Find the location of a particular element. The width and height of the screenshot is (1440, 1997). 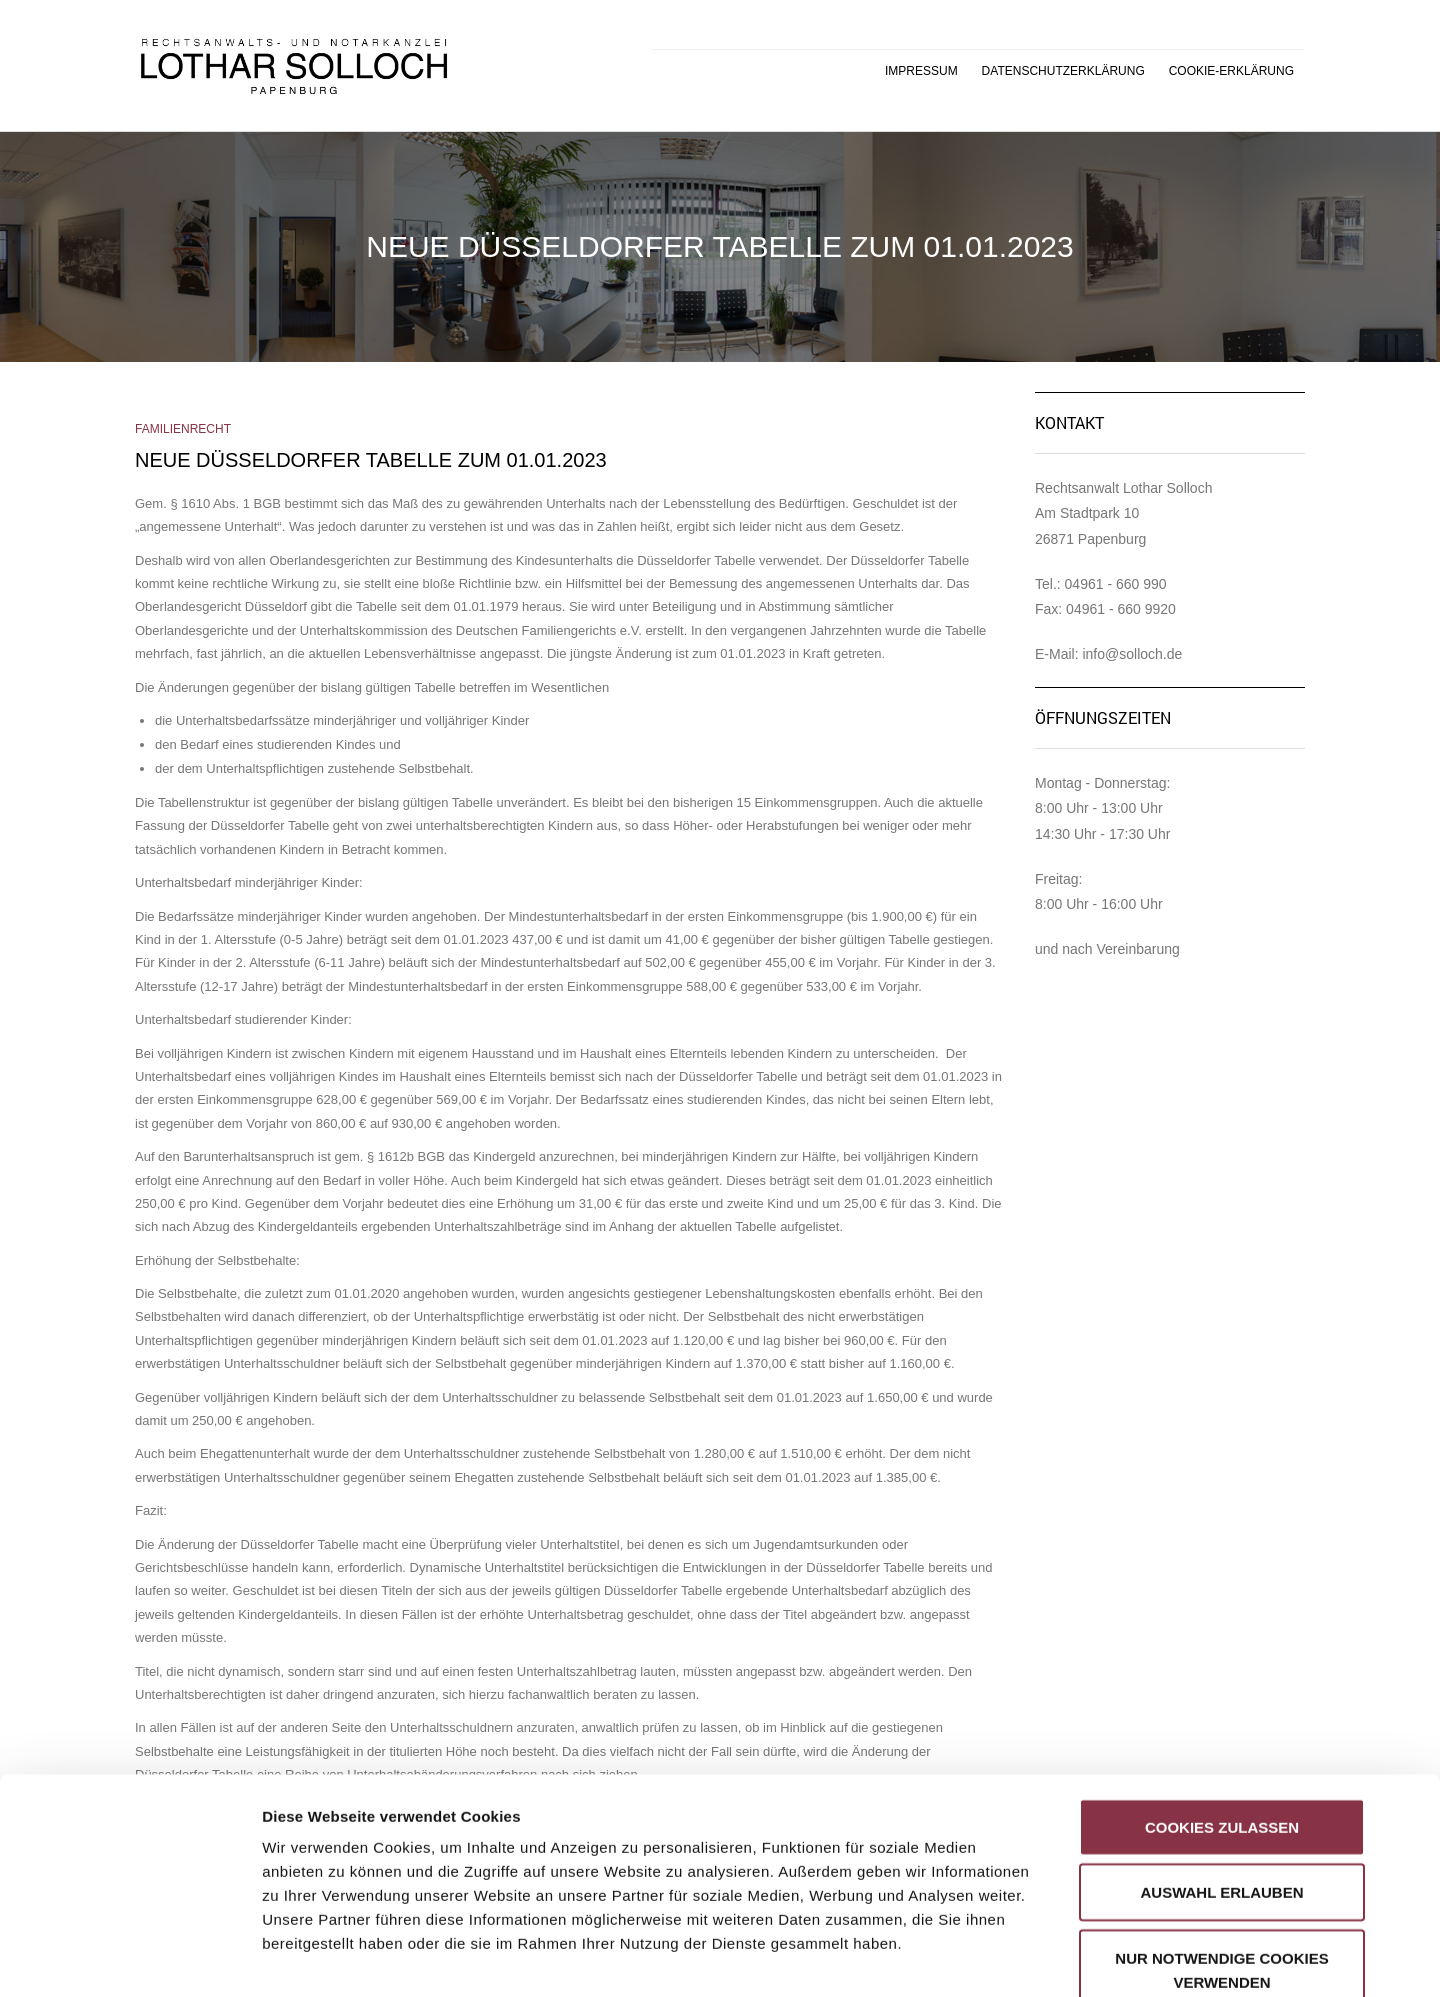

Cookie-Erklärung is located at coordinates (1231, 71).